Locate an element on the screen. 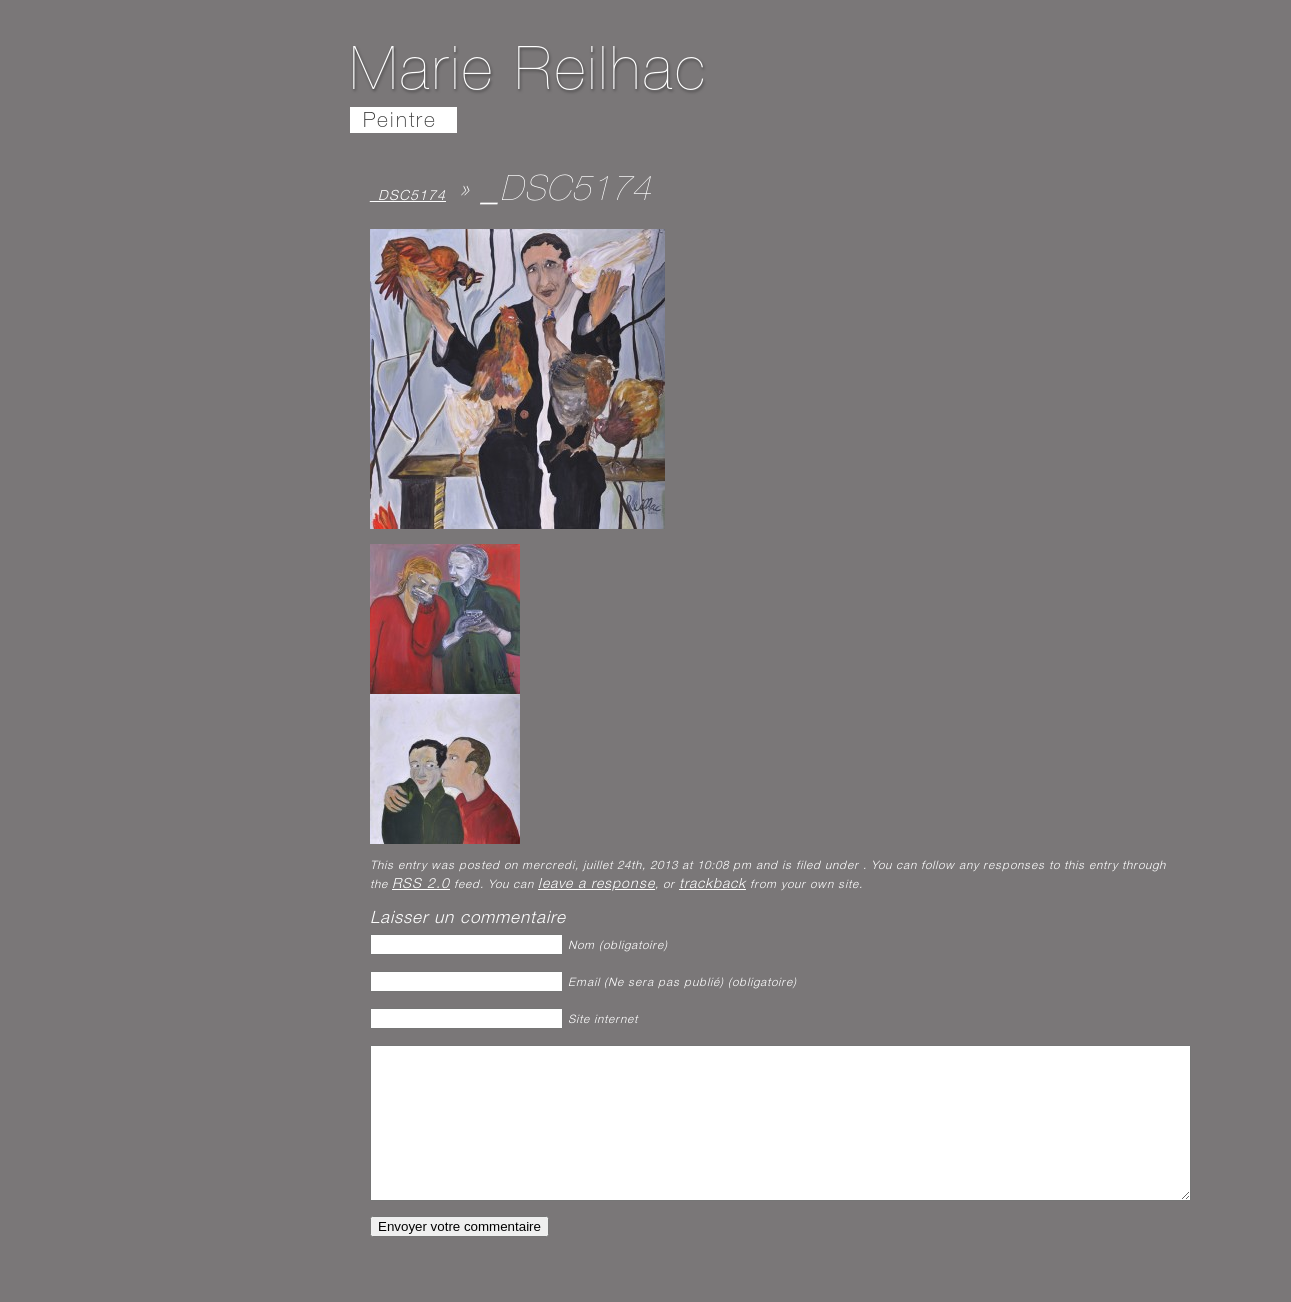  Peintre is located at coordinates (400, 122).